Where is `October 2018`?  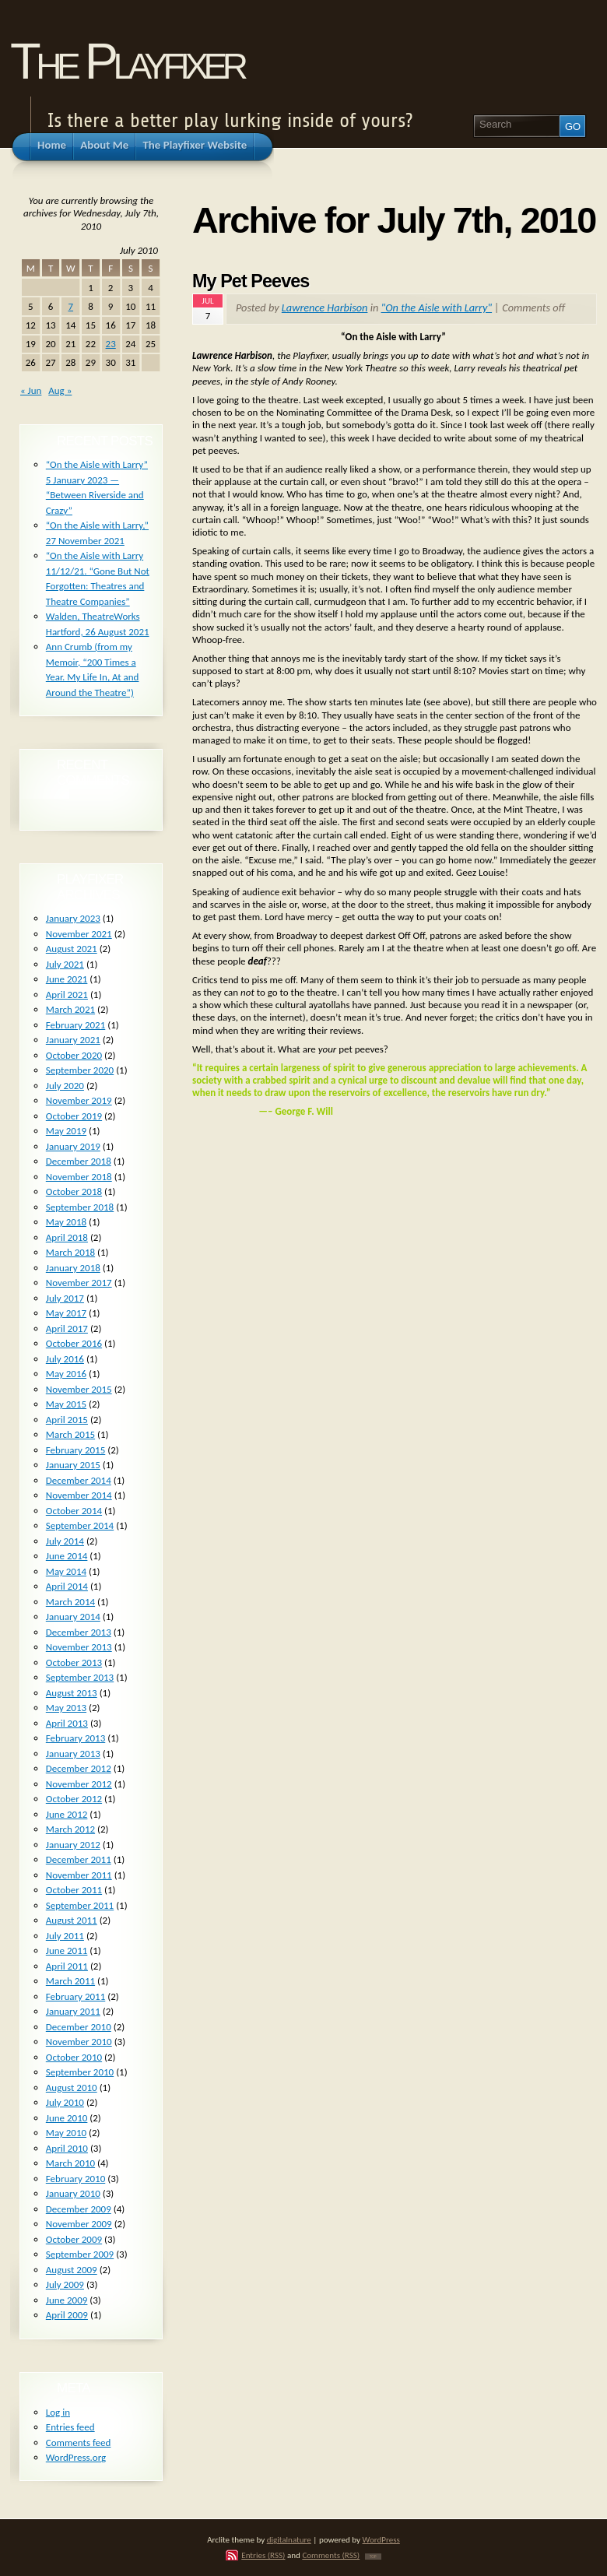 October 2018 is located at coordinates (74, 1191).